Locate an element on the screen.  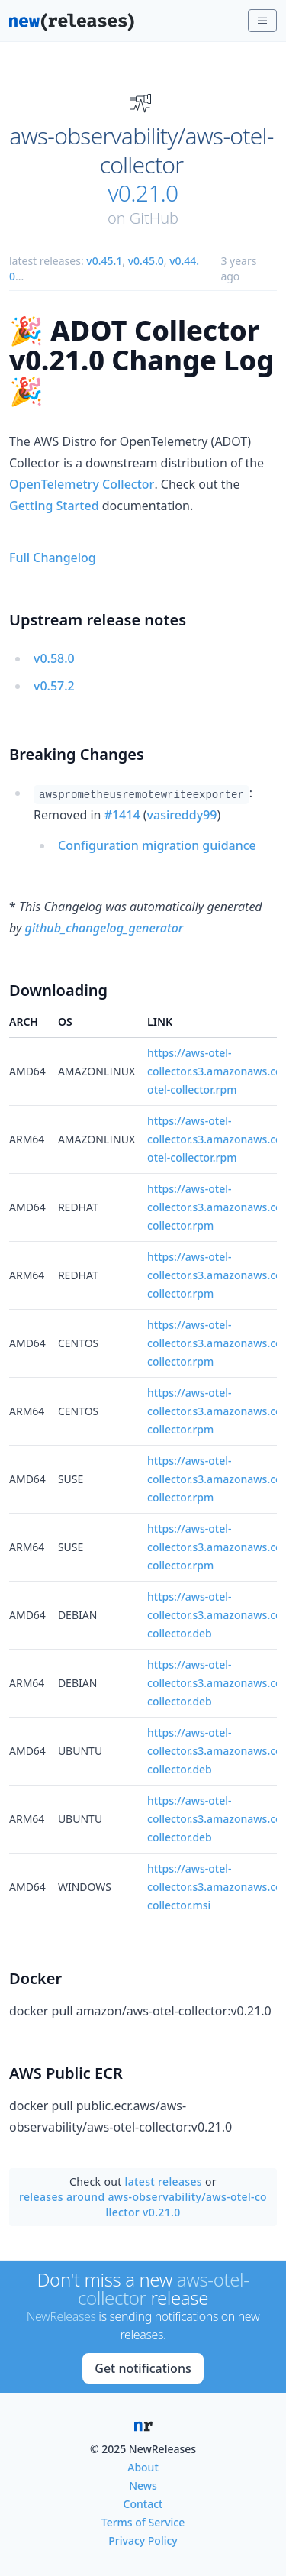
latest releases is located at coordinates (163, 2181).